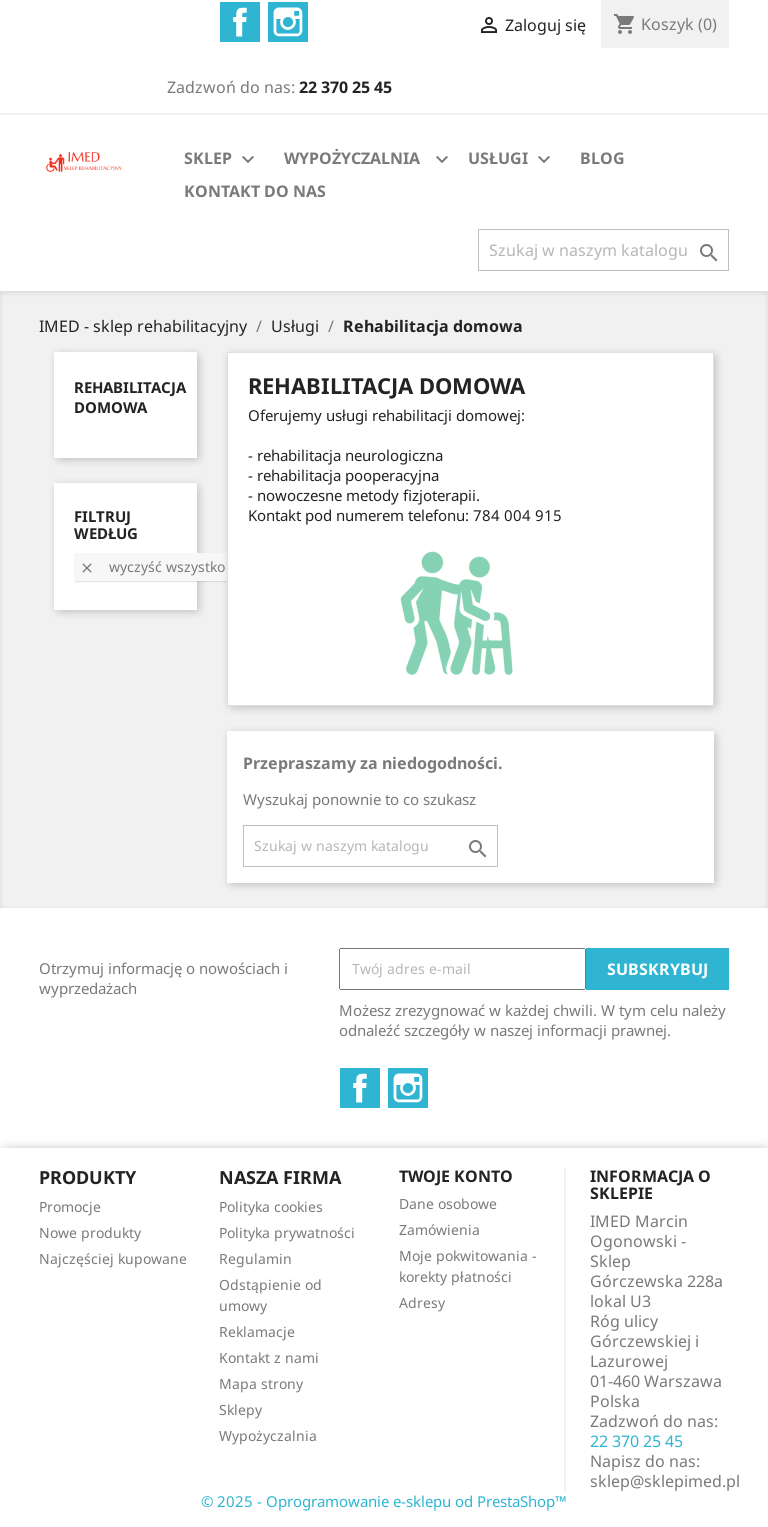  Describe the element at coordinates (456, 1176) in the screenshot. I see `Twoje konto` at that location.